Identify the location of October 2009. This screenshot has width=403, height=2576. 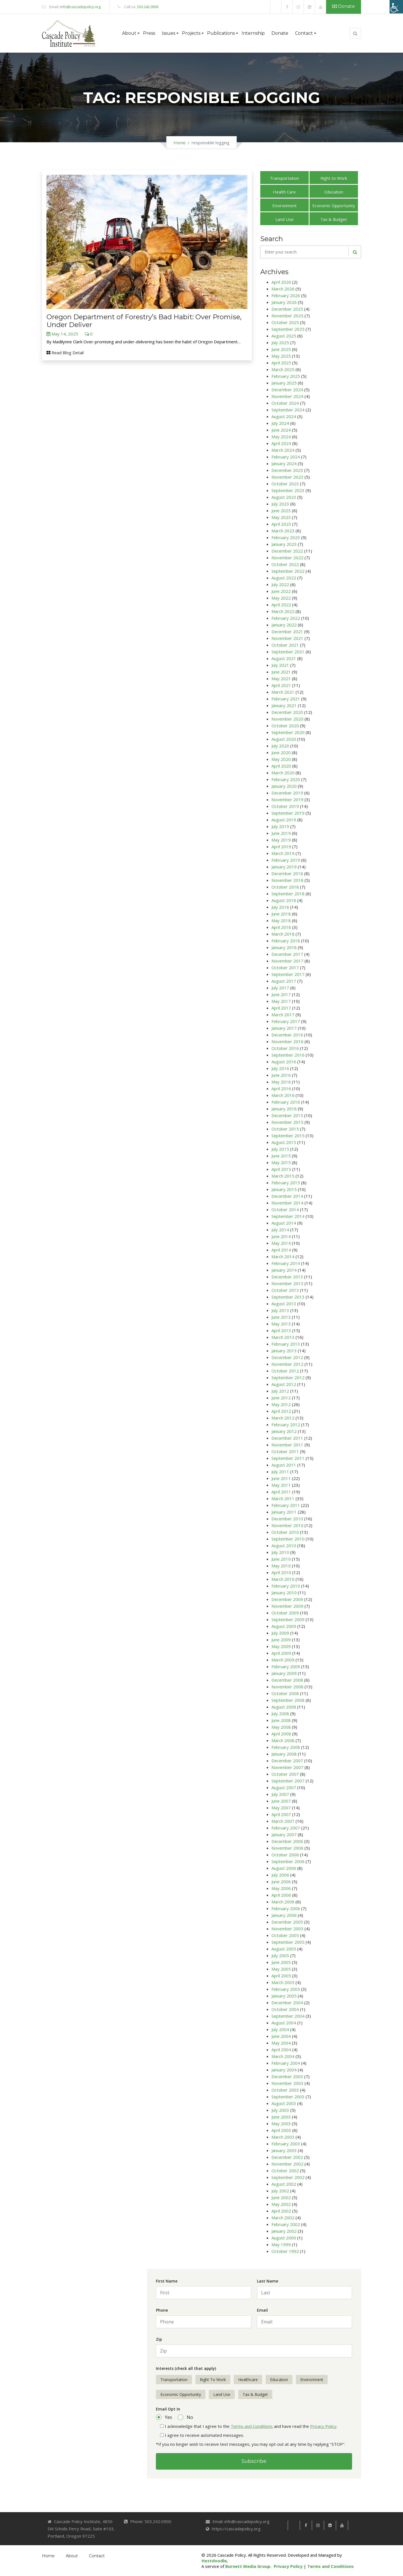
(285, 1612).